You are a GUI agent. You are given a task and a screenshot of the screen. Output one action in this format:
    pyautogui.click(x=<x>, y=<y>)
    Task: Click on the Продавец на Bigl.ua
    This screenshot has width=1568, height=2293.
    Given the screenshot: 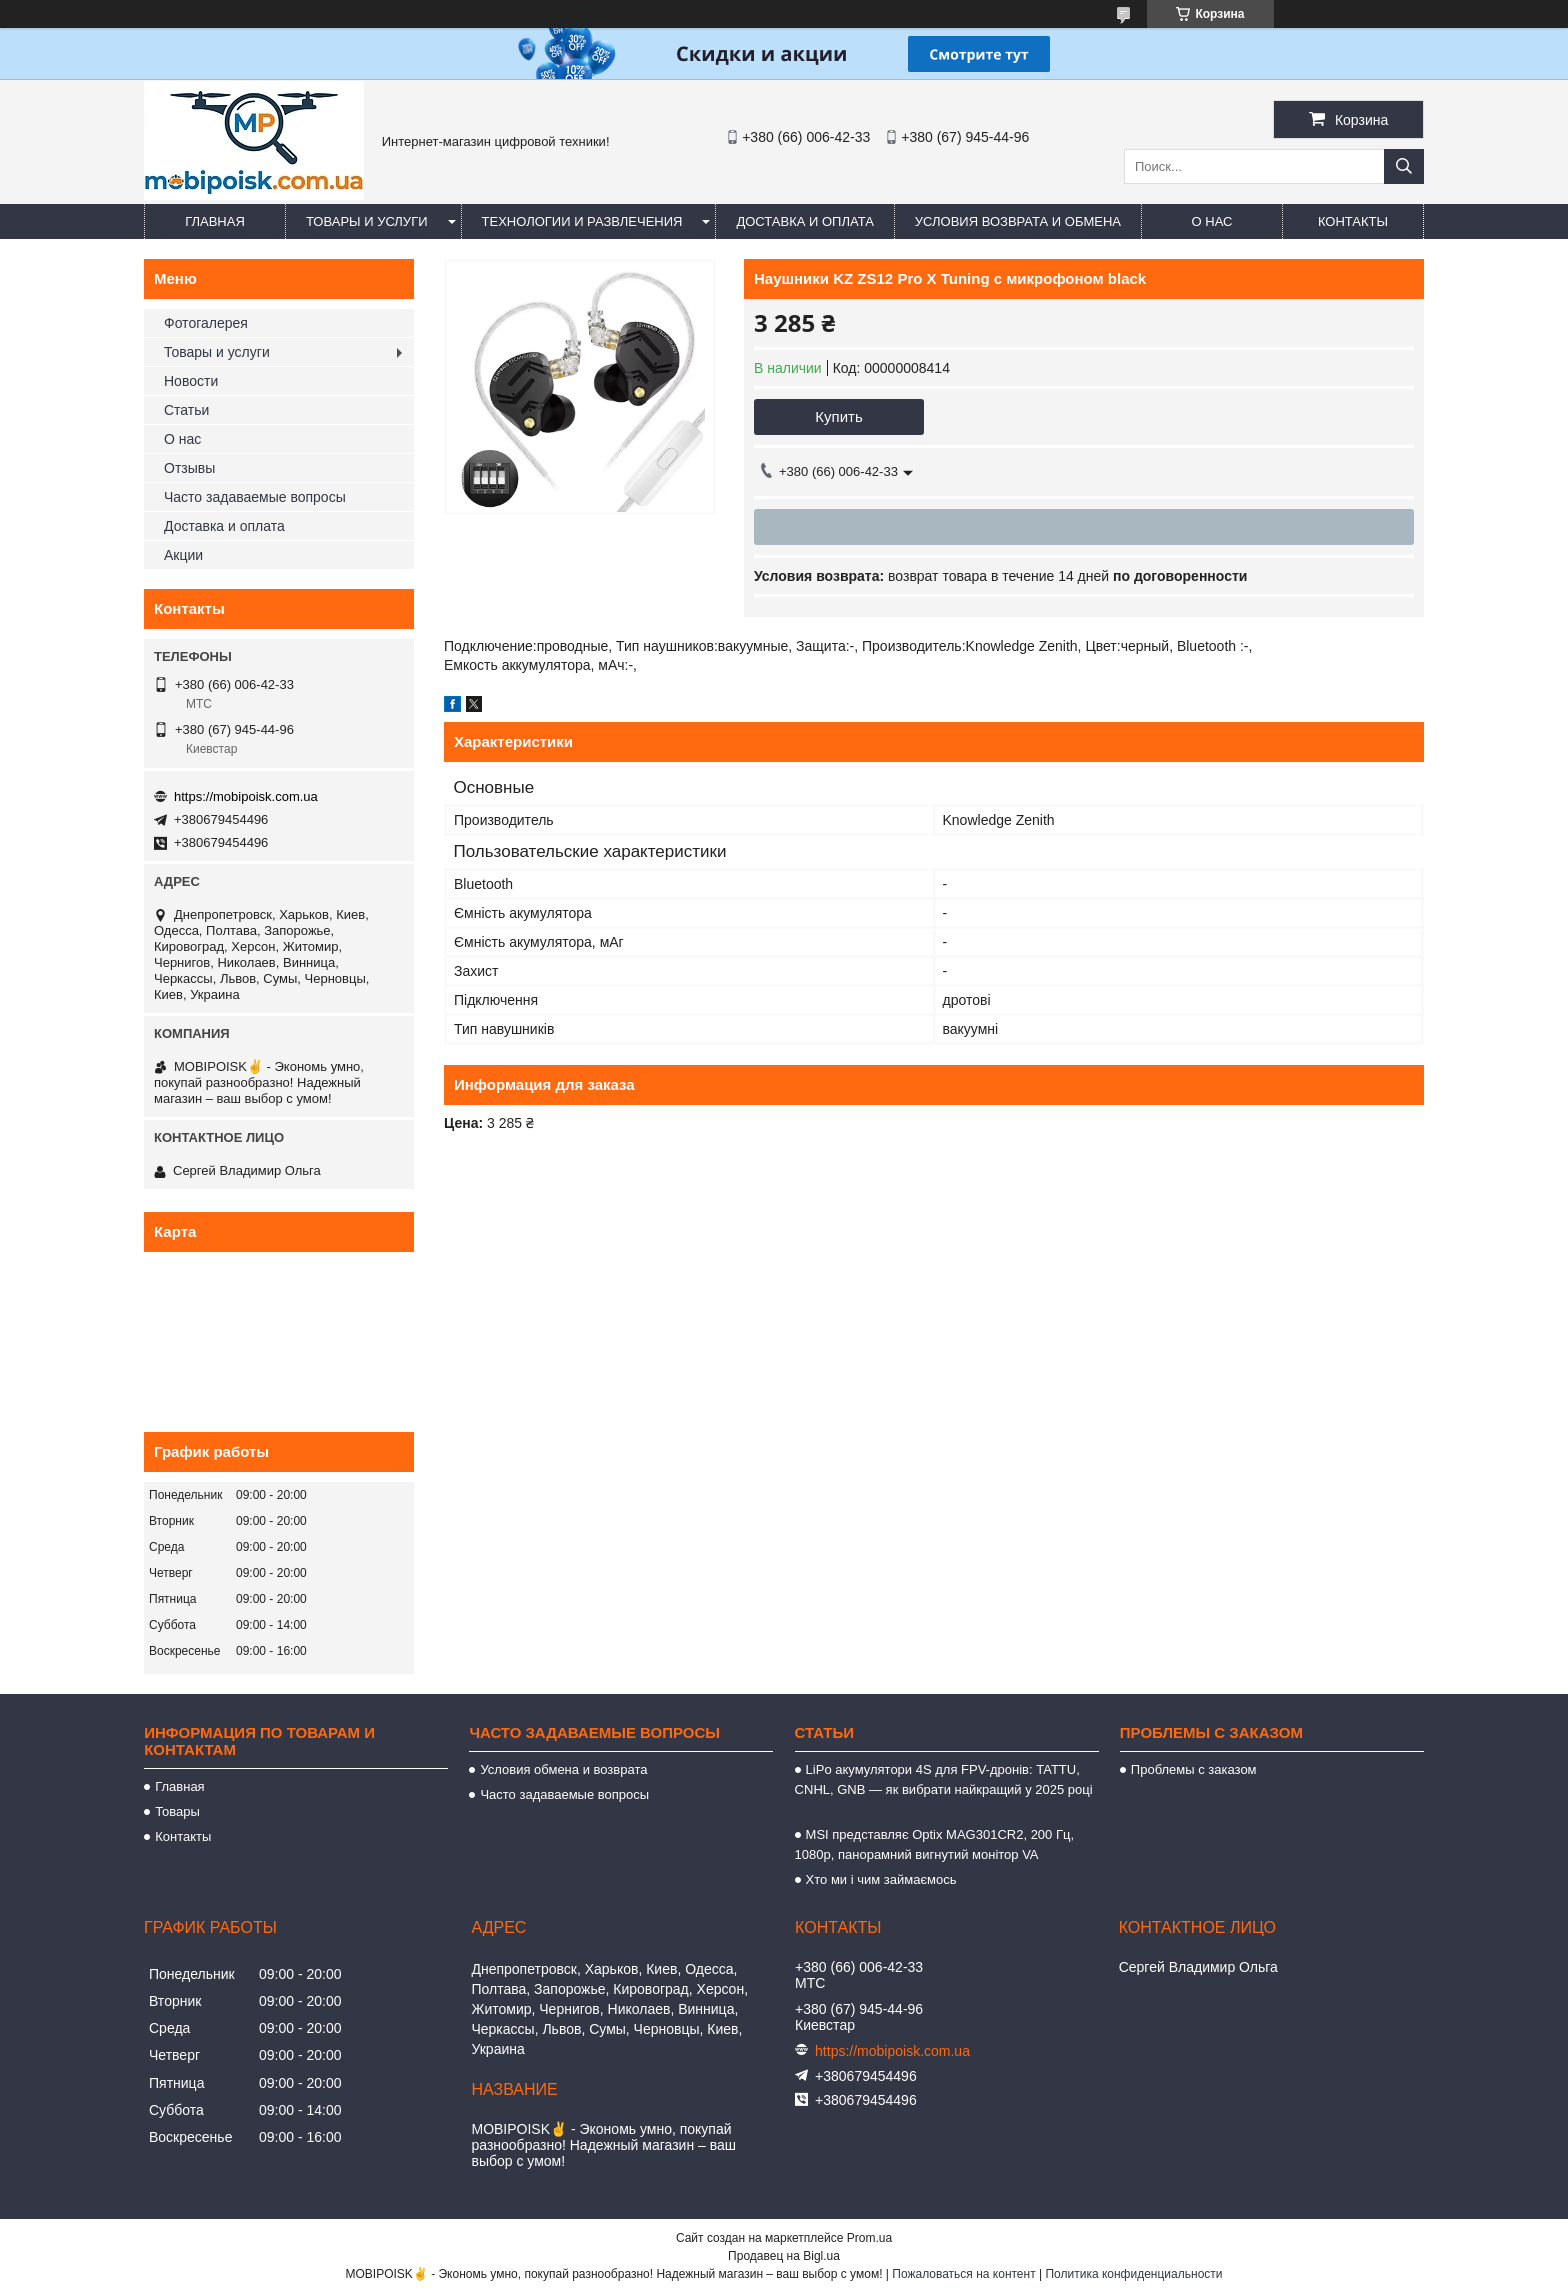 What is the action you would take?
    pyautogui.click(x=784, y=2256)
    